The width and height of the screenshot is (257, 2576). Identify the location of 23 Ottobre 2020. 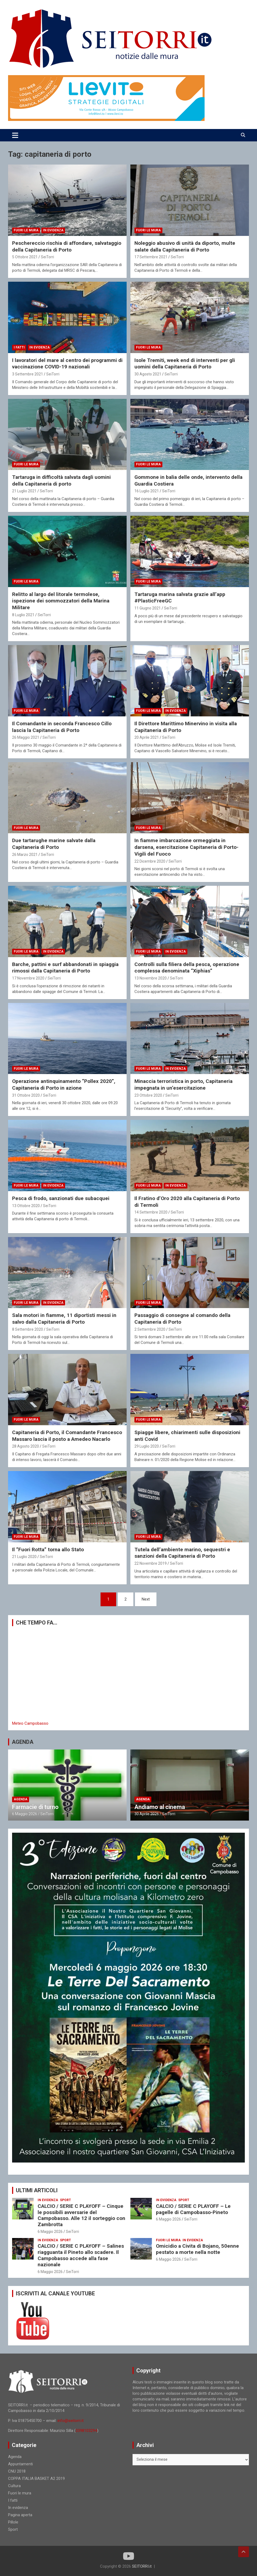
(148, 1095).